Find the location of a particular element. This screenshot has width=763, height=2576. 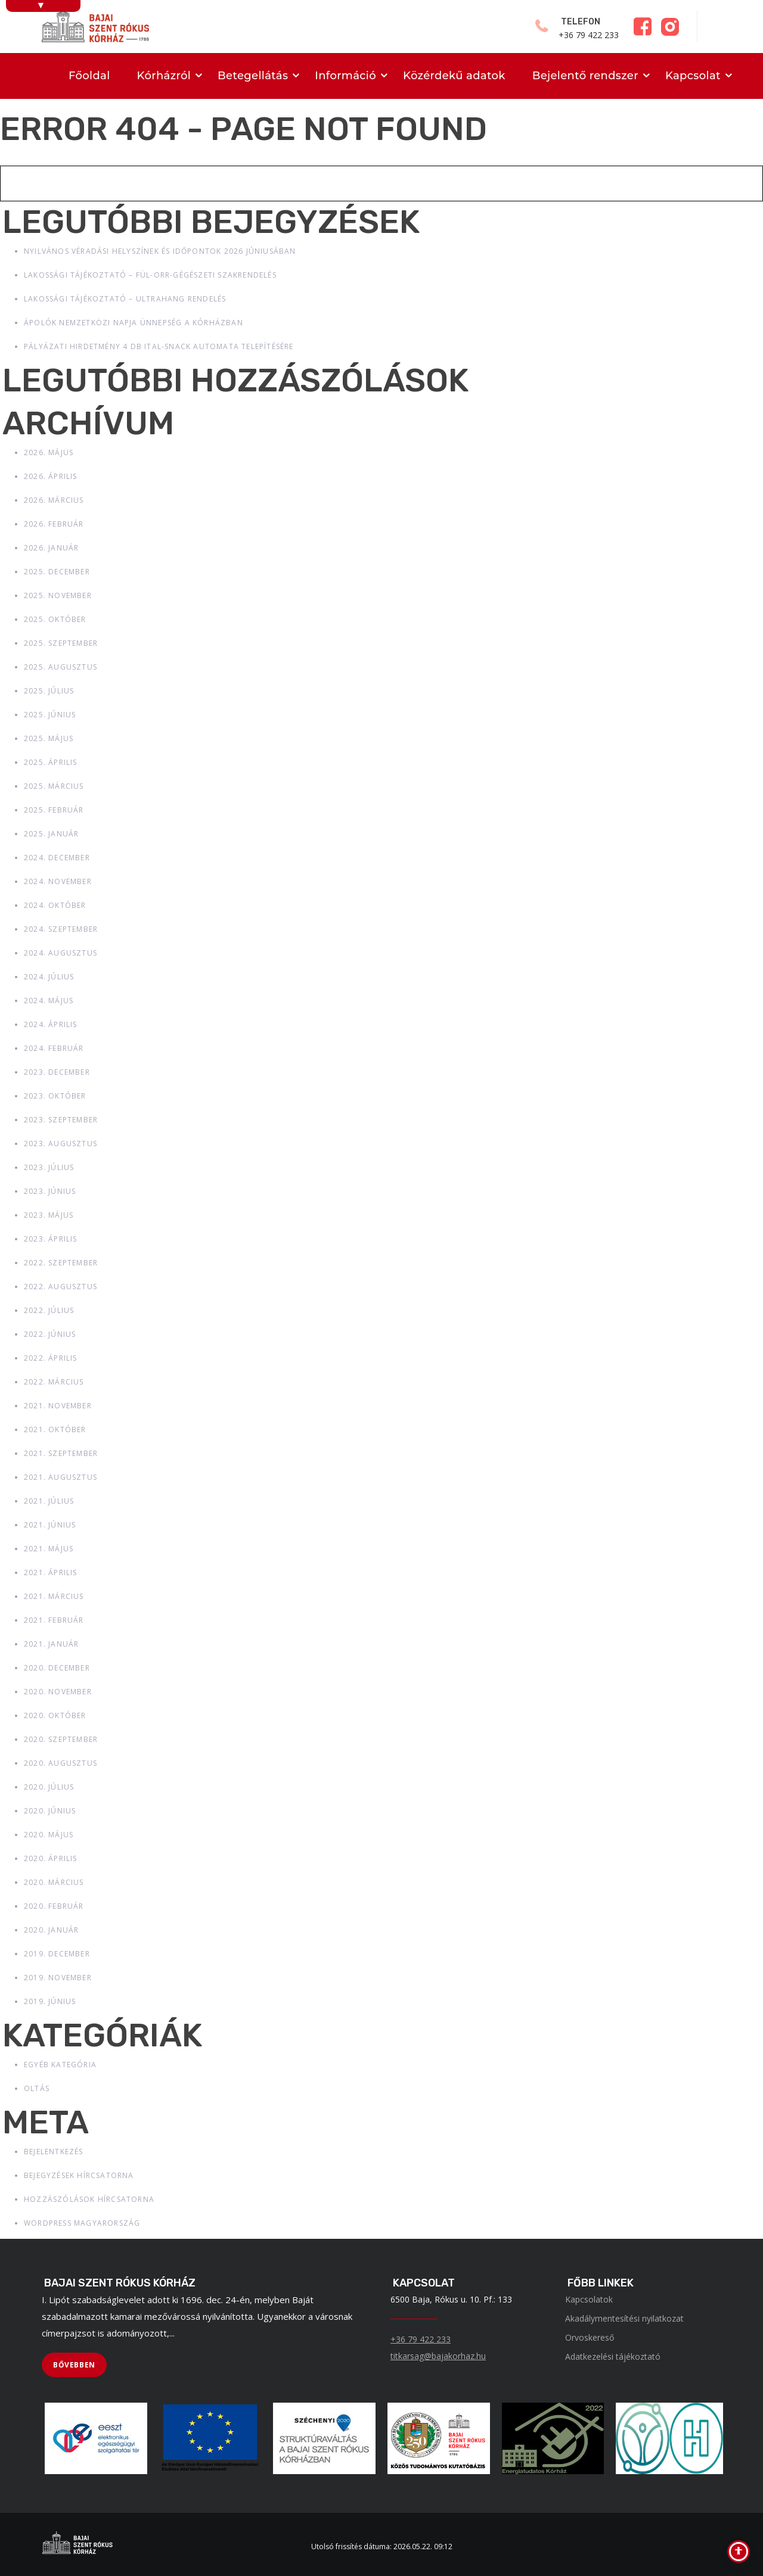

2020. április is located at coordinates (50, 1858).